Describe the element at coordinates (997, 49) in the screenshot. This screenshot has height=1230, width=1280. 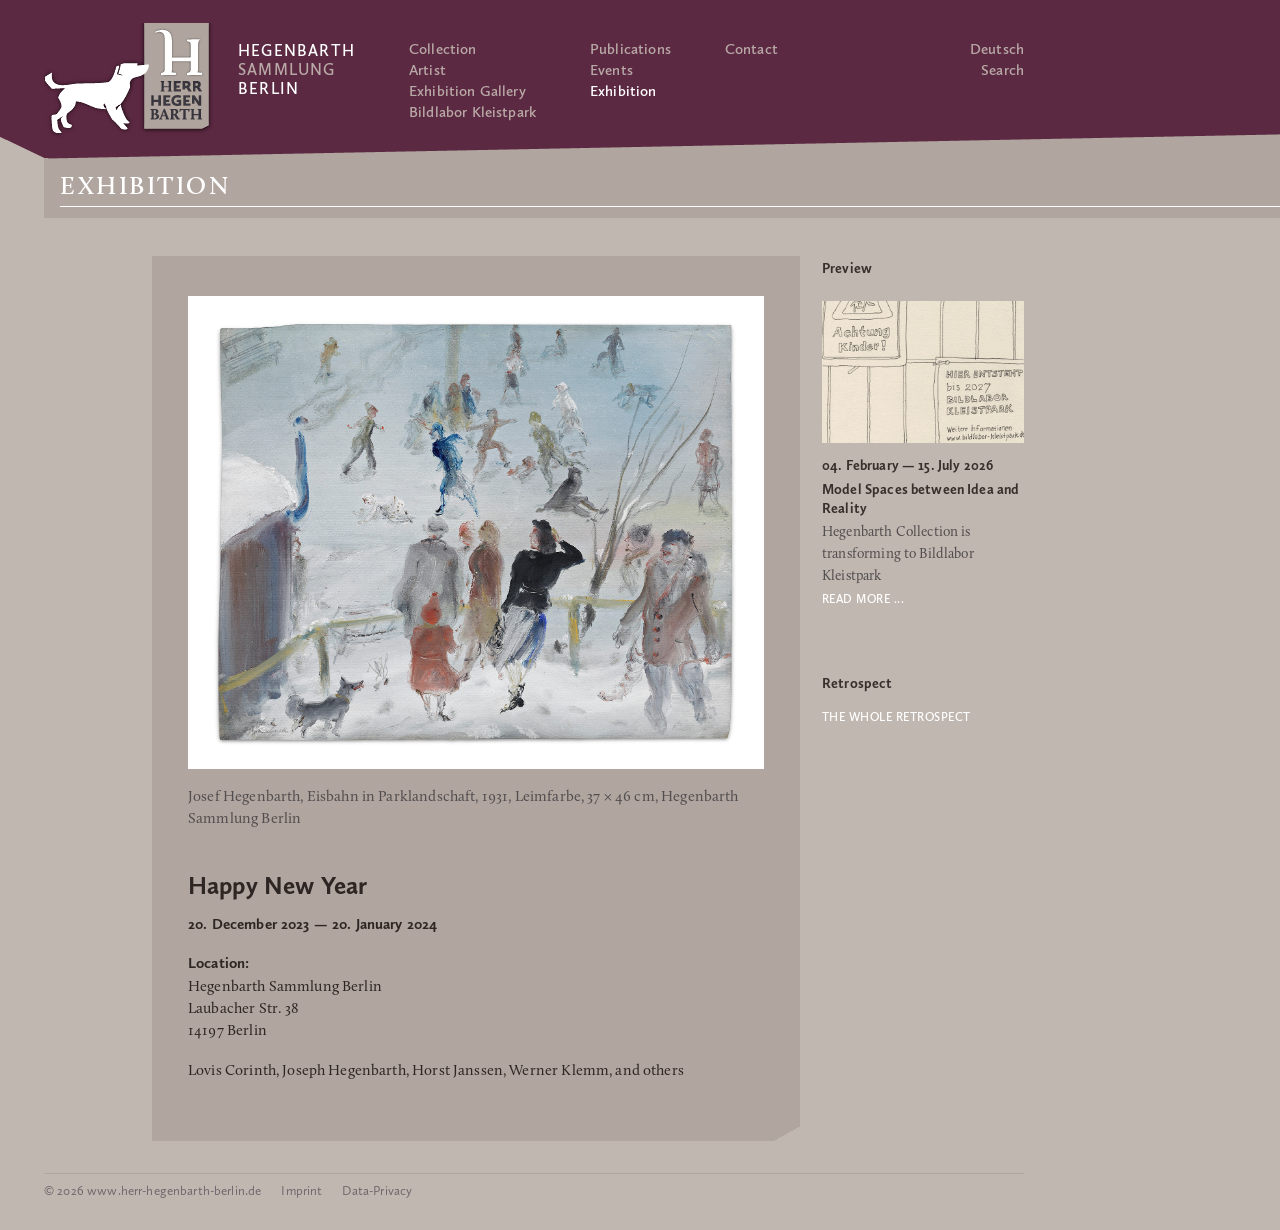
I see `Deutsch` at that location.